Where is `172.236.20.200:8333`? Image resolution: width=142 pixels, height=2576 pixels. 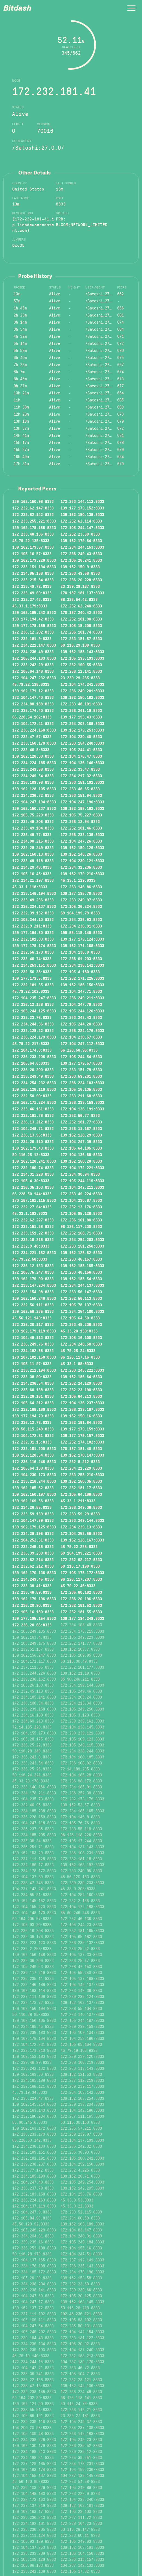
172.236.20.200:8333 is located at coordinates (33, 1070).